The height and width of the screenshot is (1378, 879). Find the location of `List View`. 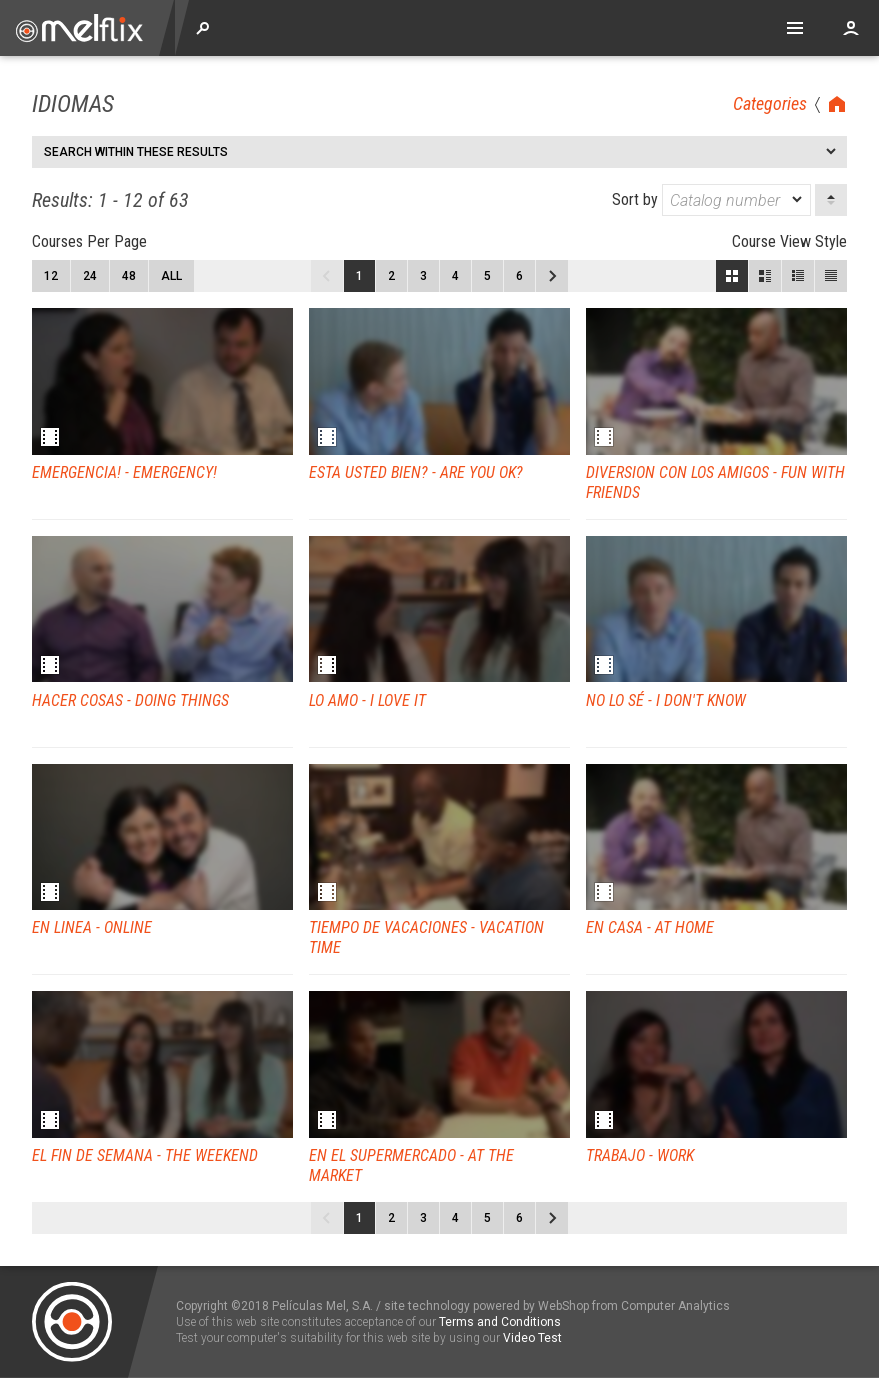

List View is located at coordinates (831, 276).